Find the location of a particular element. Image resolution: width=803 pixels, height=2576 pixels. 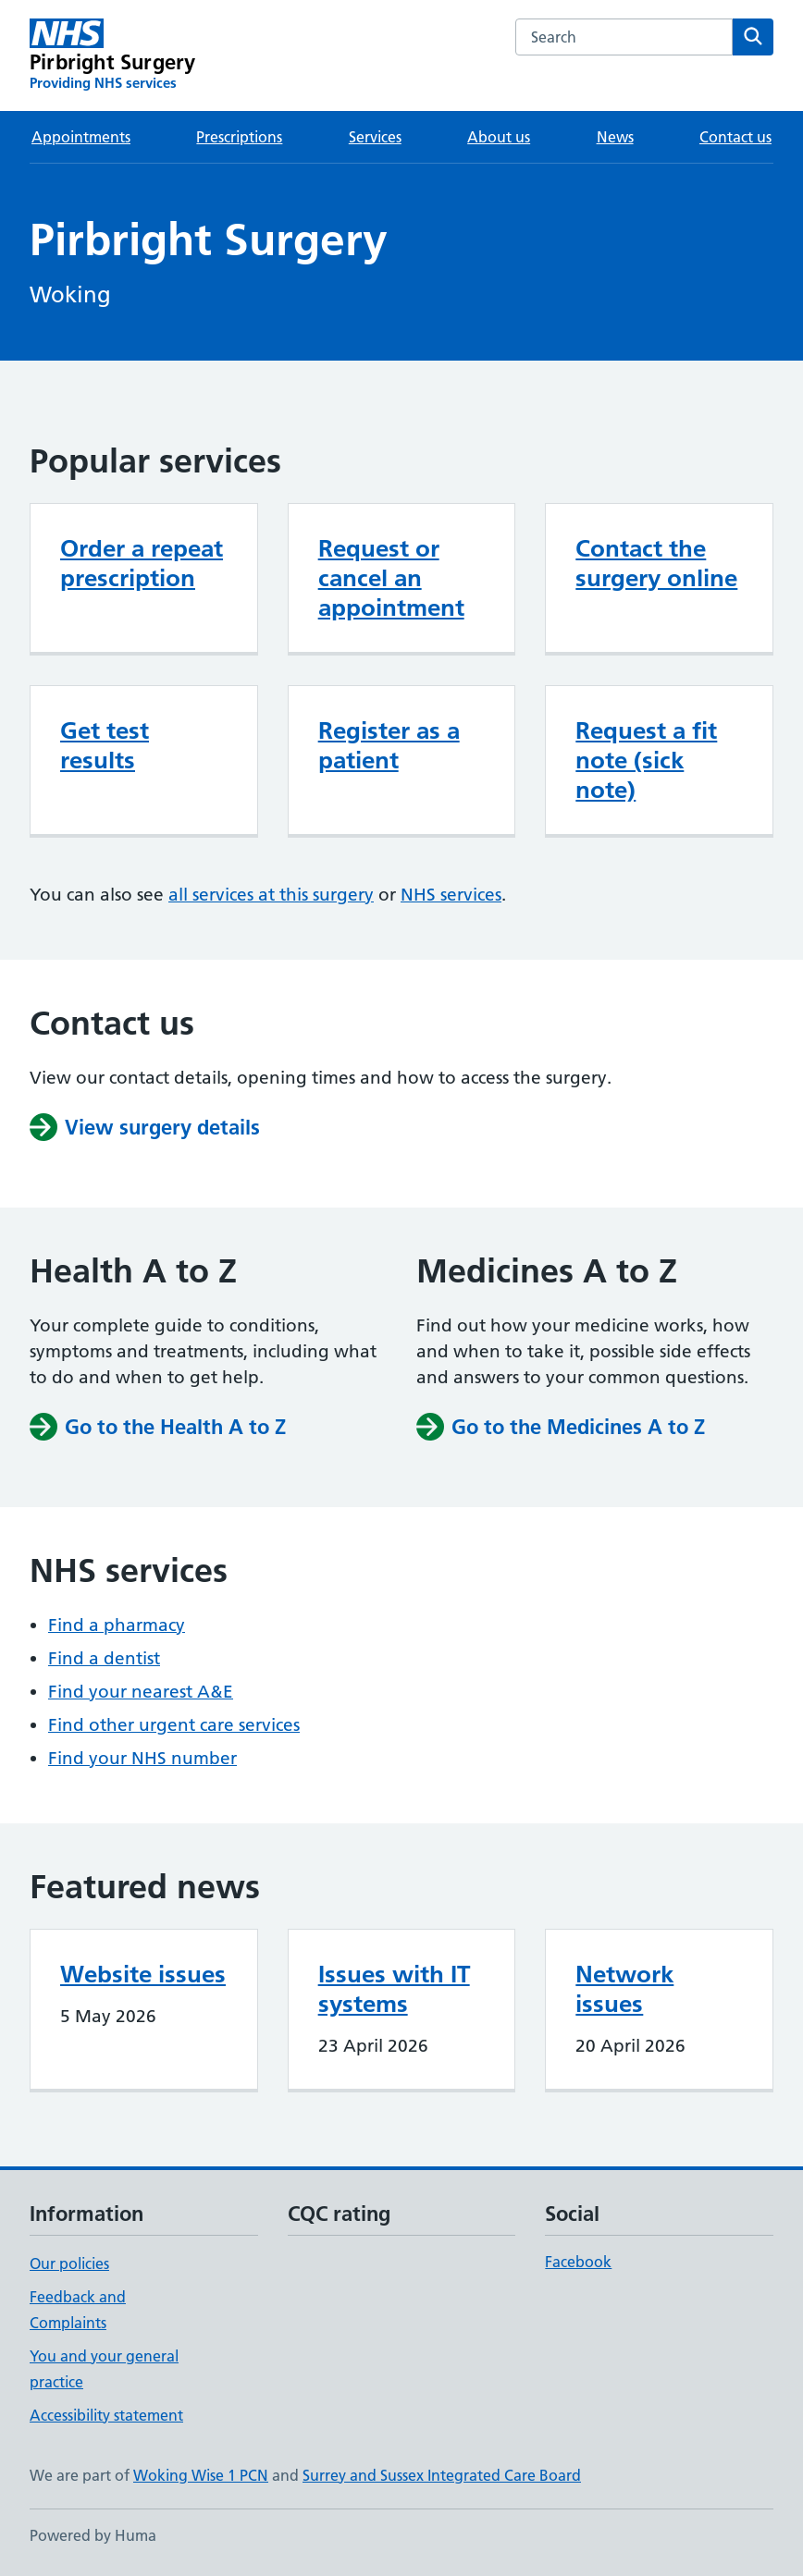

Surrey and Sussex Integrated Care Board is located at coordinates (442, 2475).